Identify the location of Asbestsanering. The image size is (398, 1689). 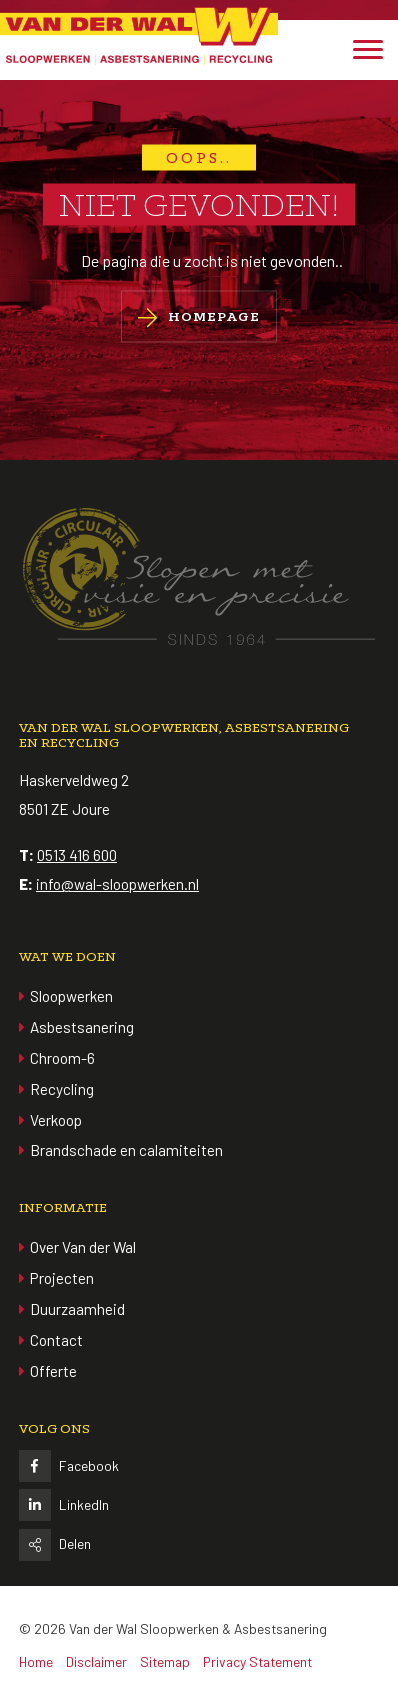
(82, 1027).